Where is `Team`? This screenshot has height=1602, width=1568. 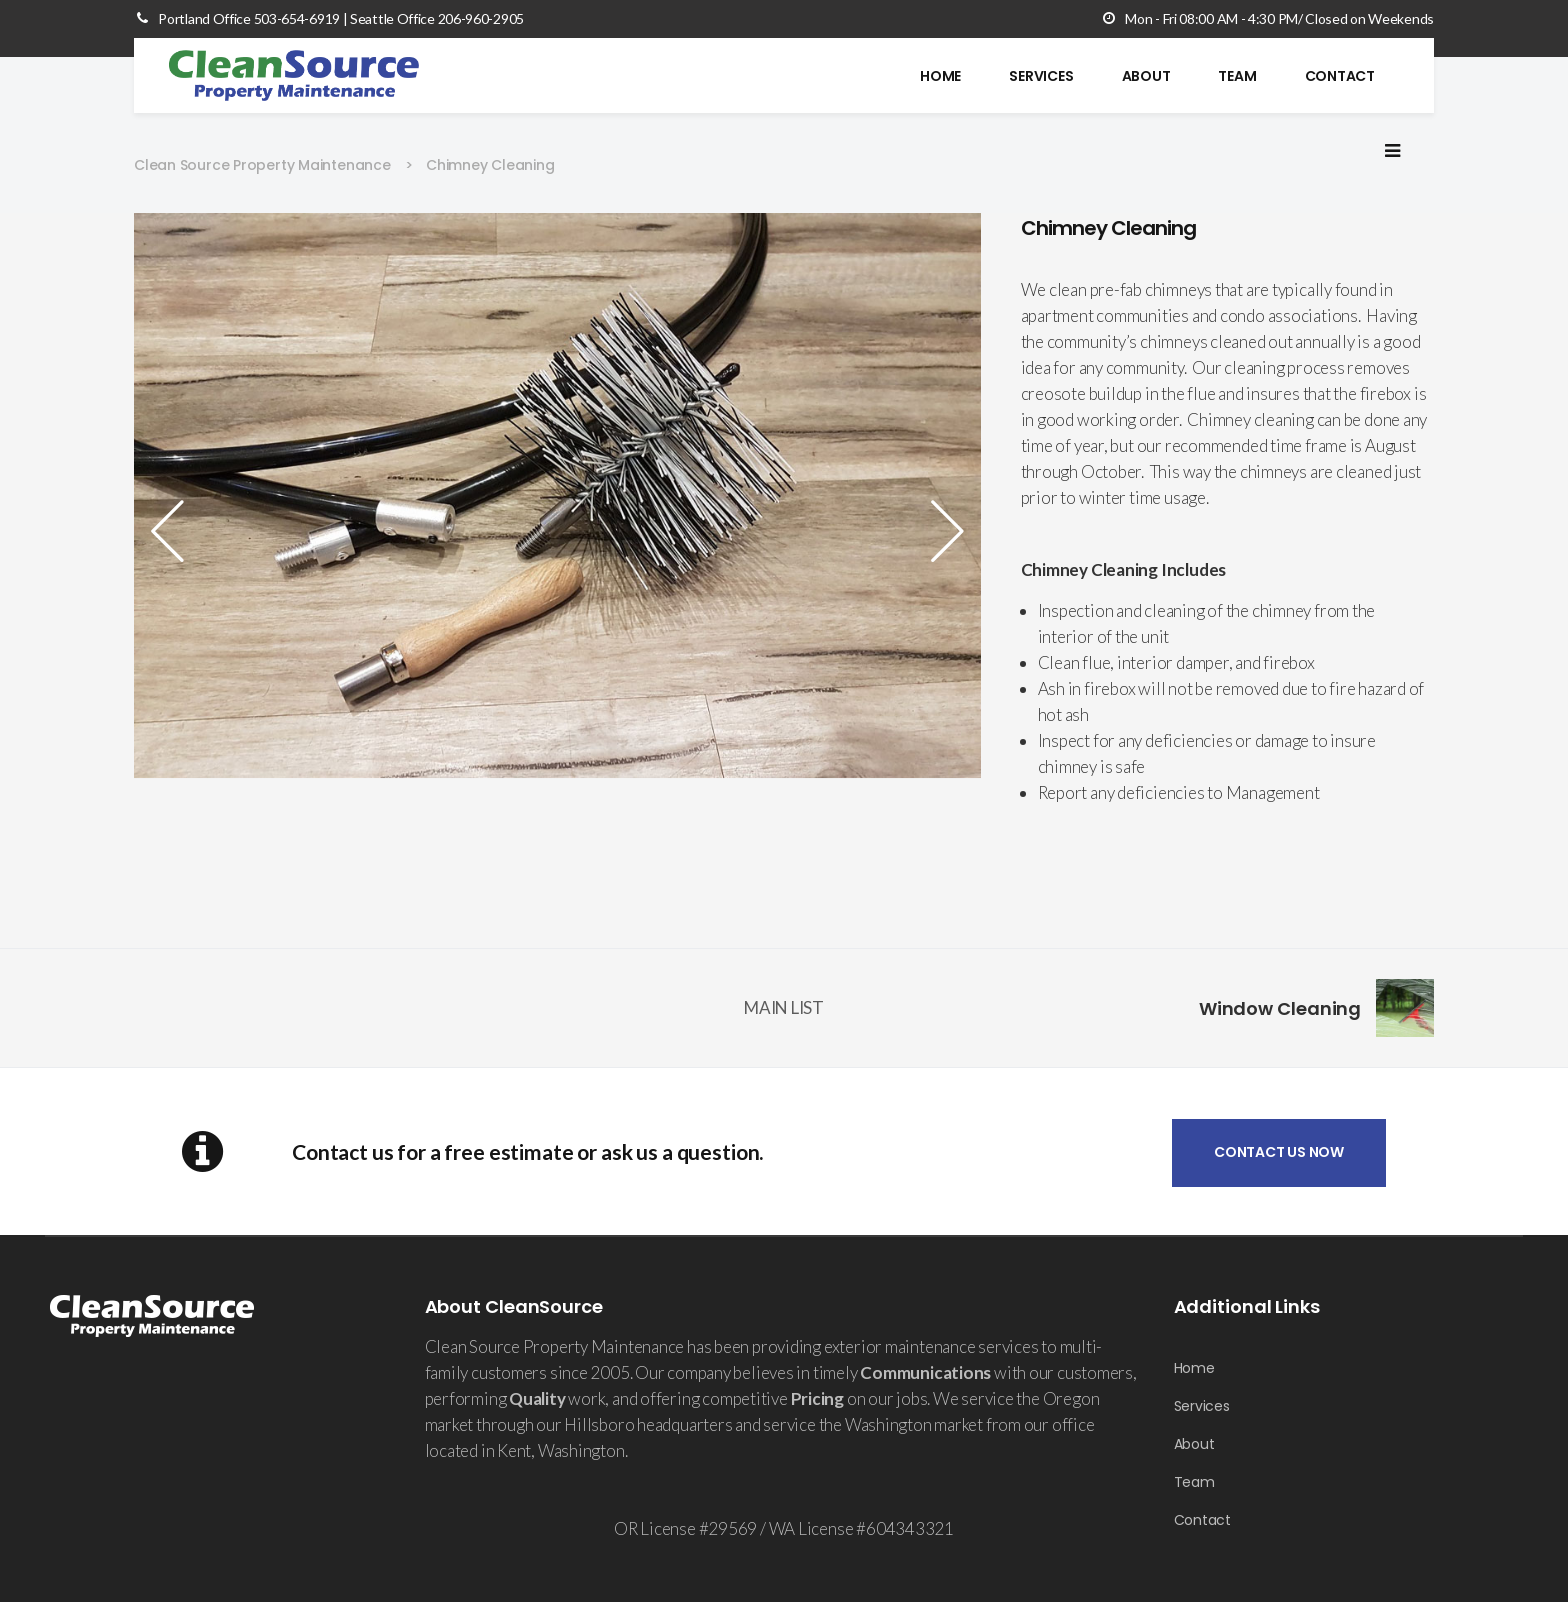 Team is located at coordinates (1194, 1482).